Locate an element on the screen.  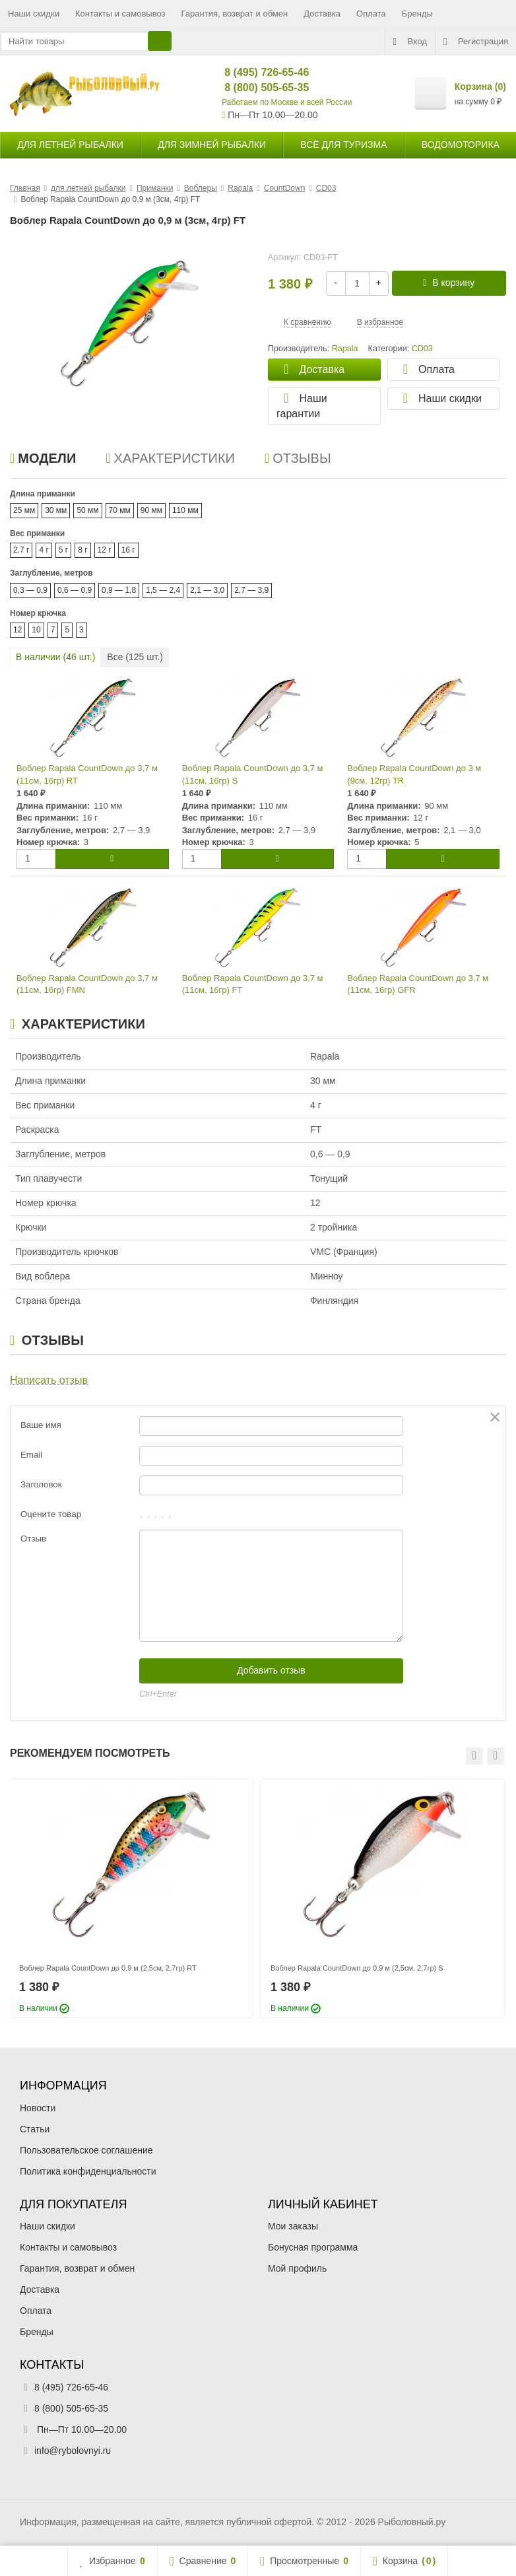
Новости is located at coordinates (37, 2108).